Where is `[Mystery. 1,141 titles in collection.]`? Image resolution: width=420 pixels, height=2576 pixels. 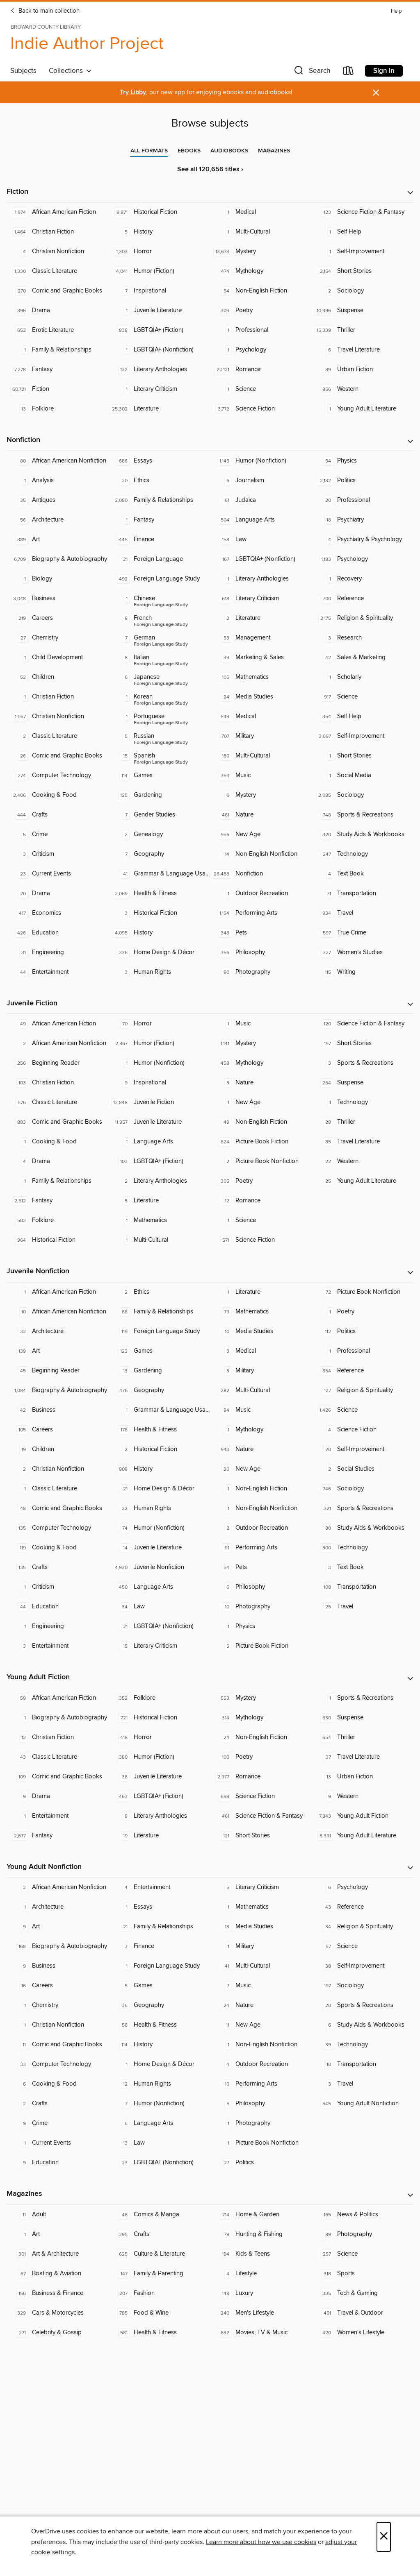 [Mystery. 1,141 titles in collection.] is located at coordinates (261, 1043).